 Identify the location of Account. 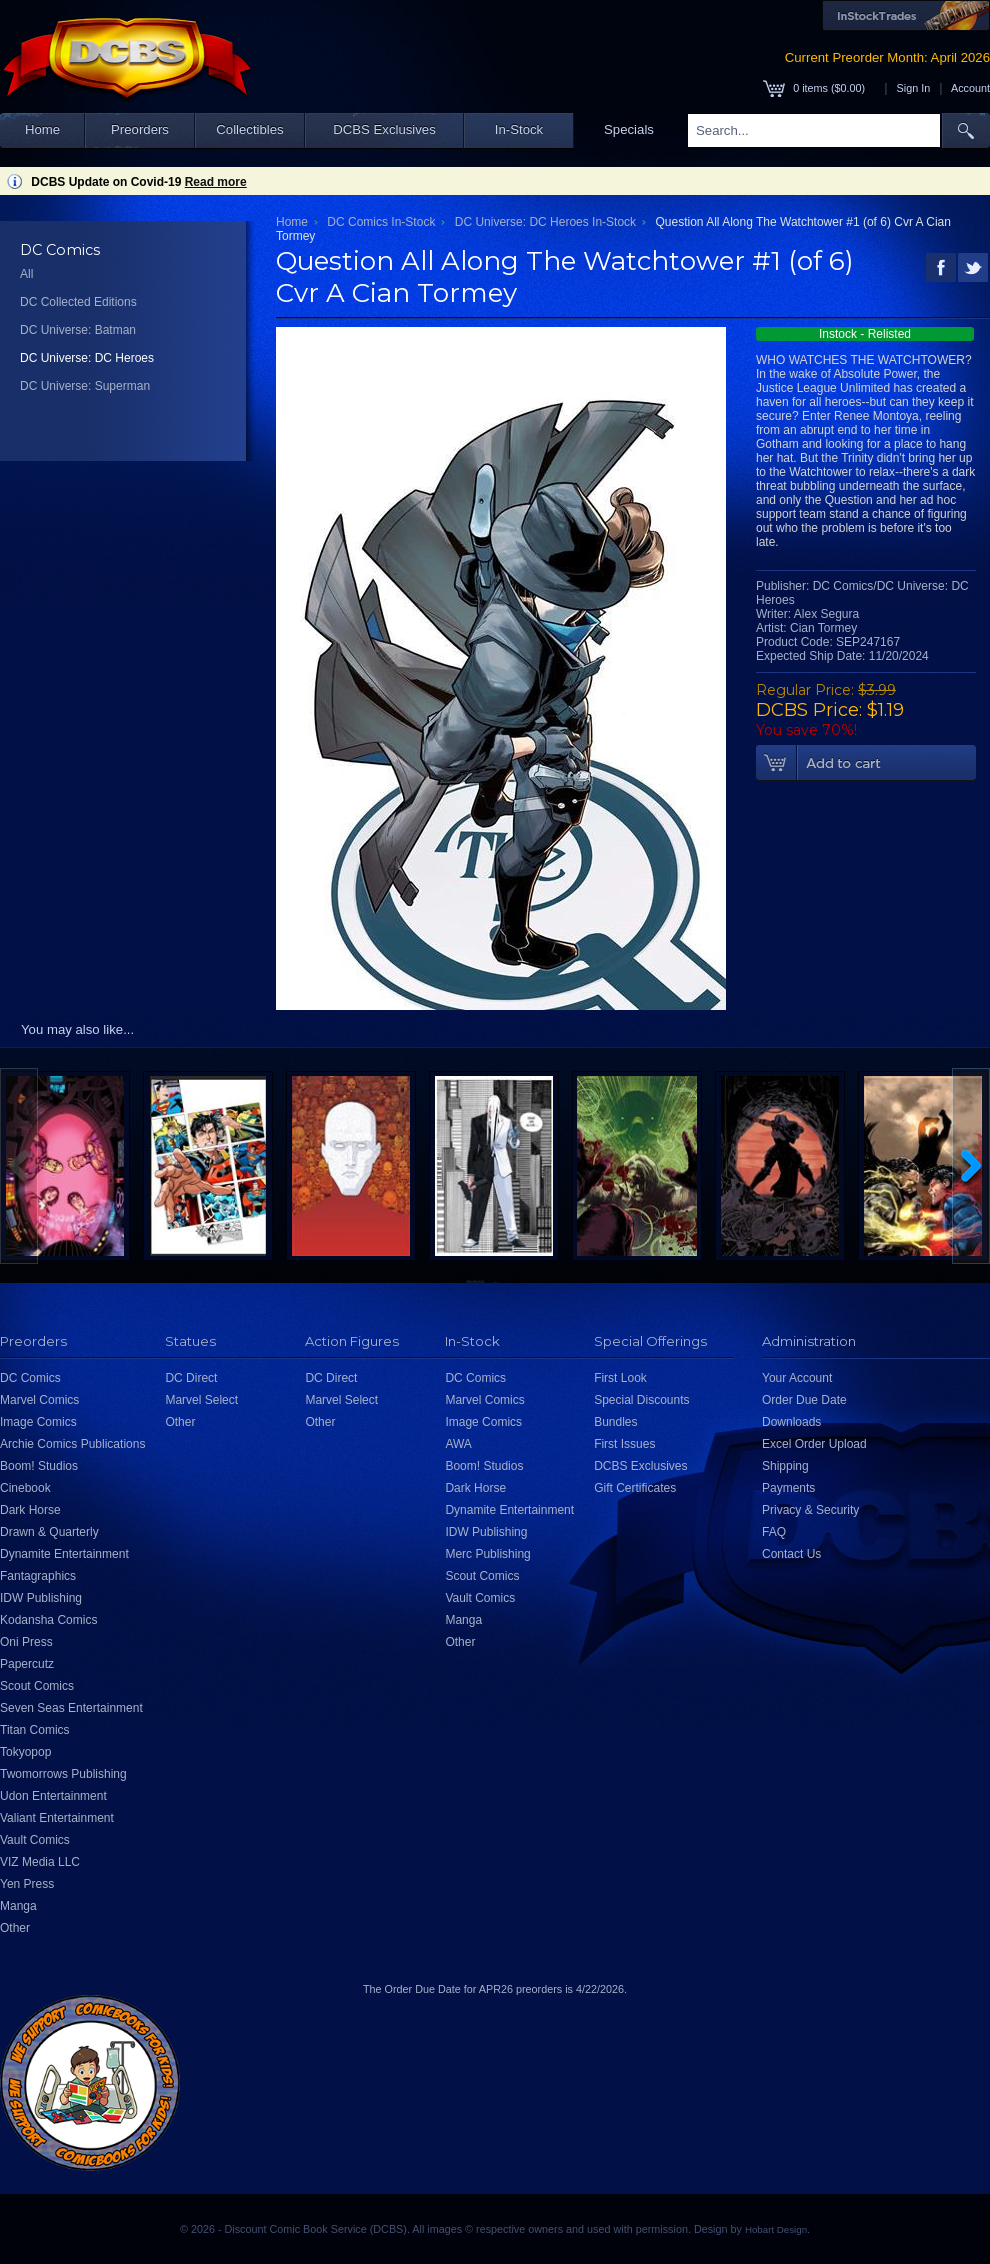
(970, 88).